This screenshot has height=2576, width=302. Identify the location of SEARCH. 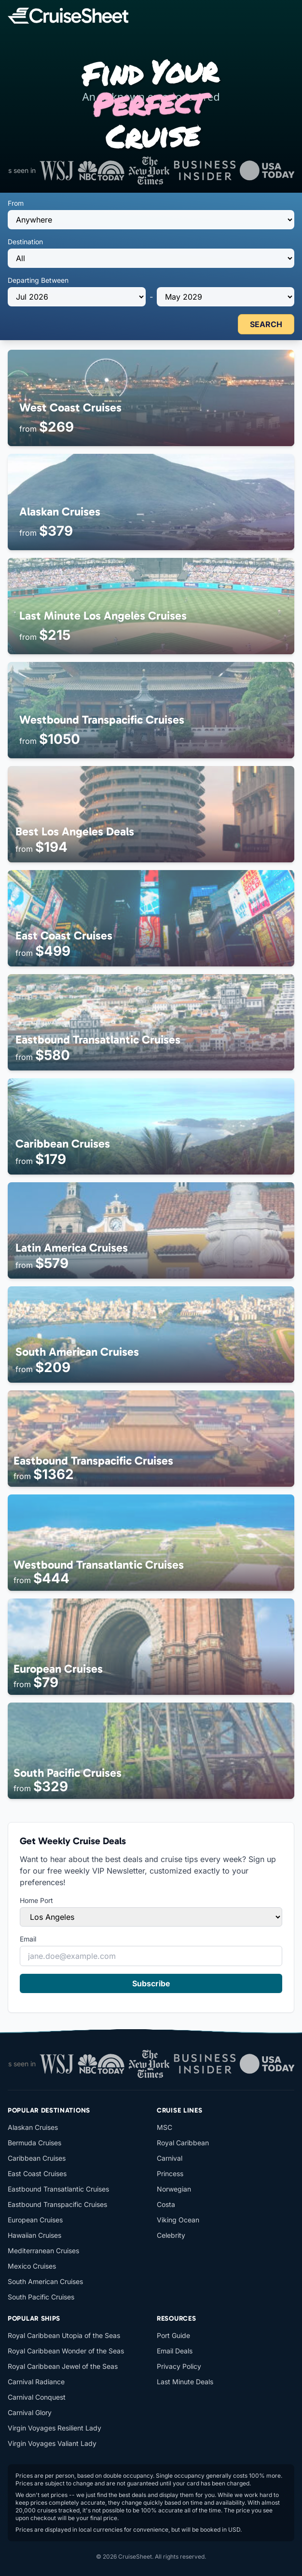
(266, 324).